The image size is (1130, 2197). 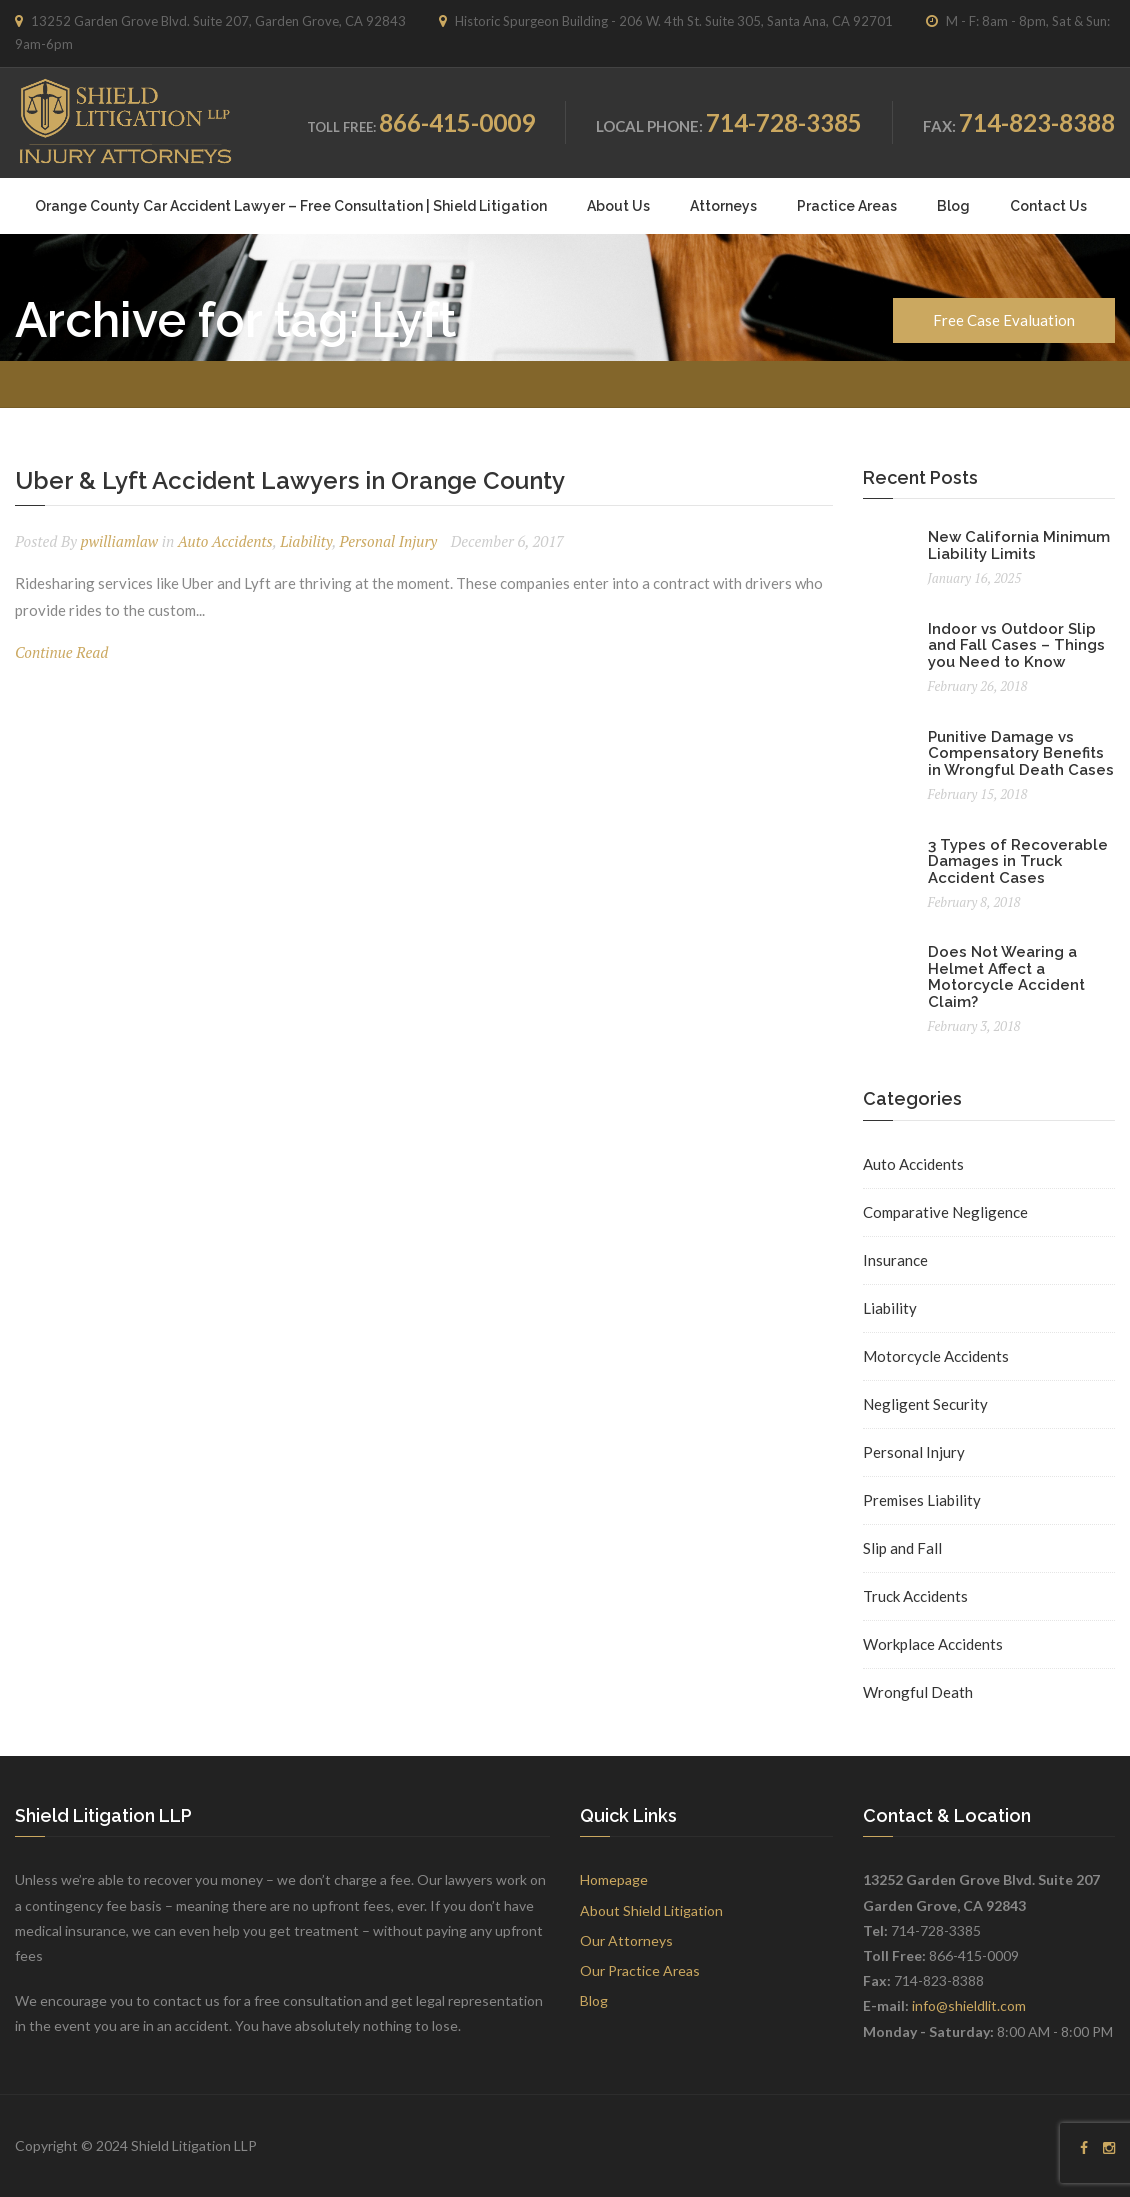 I want to click on info@shieldlit.com, so click(x=969, y=2005).